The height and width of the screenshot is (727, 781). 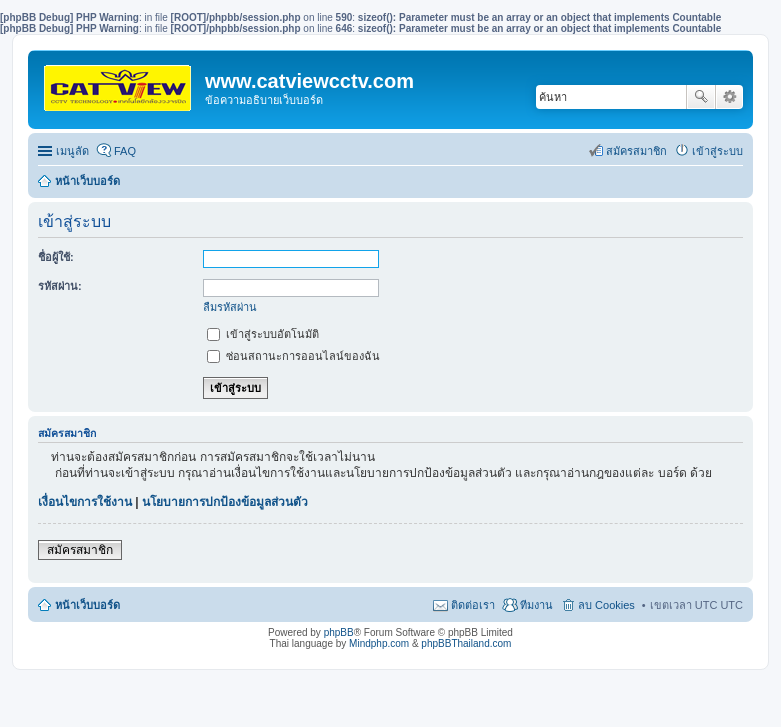 I want to click on เข้าสู่ระบบ [menuitem], so click(x=717, y=151).